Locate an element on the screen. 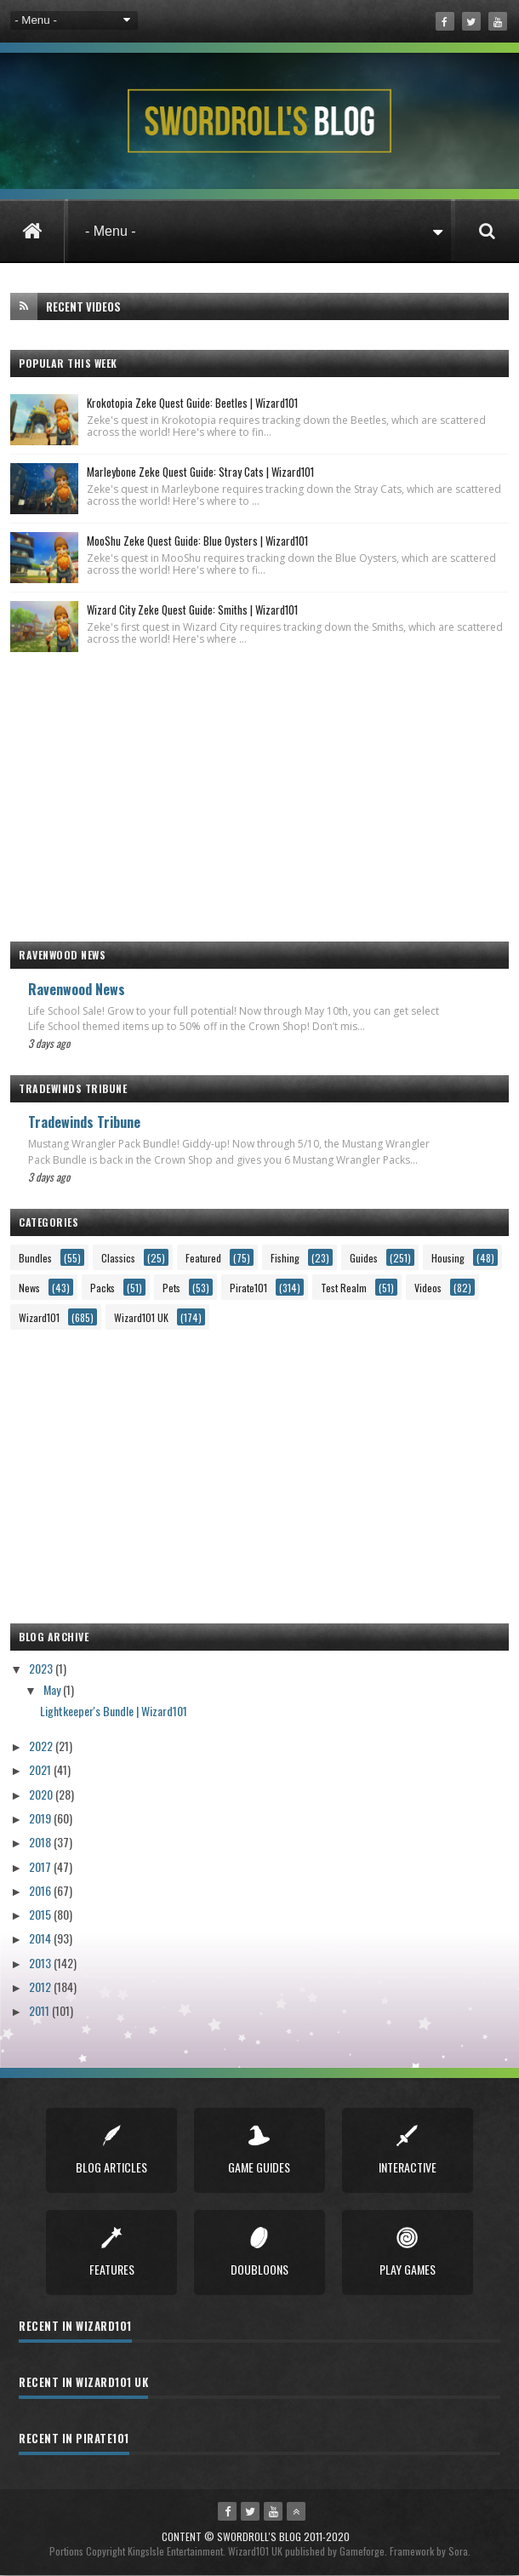  Test Realm is located at coordinates (344, 1287).